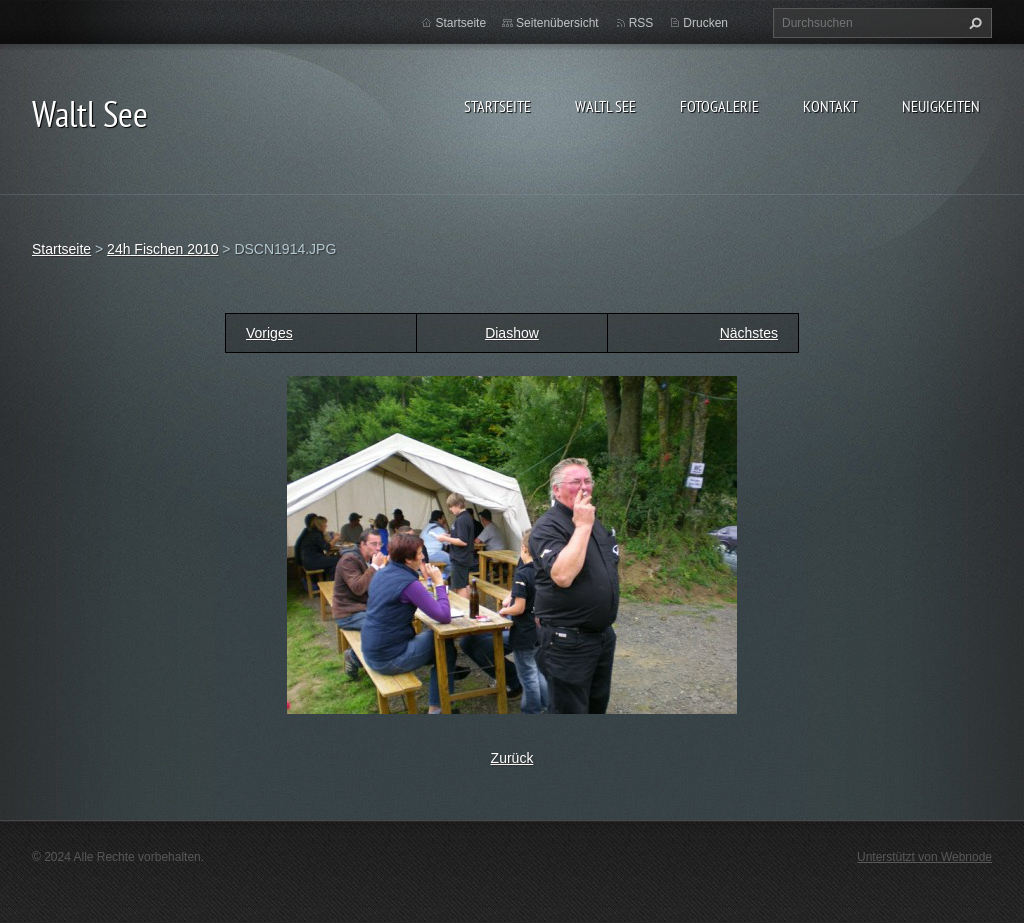 The height and width of the screenshot is (923, 1024). What do you see at coordinates (749, 333) in the screenshot?
I see `Nächstes` at bounding box center [749, 333].